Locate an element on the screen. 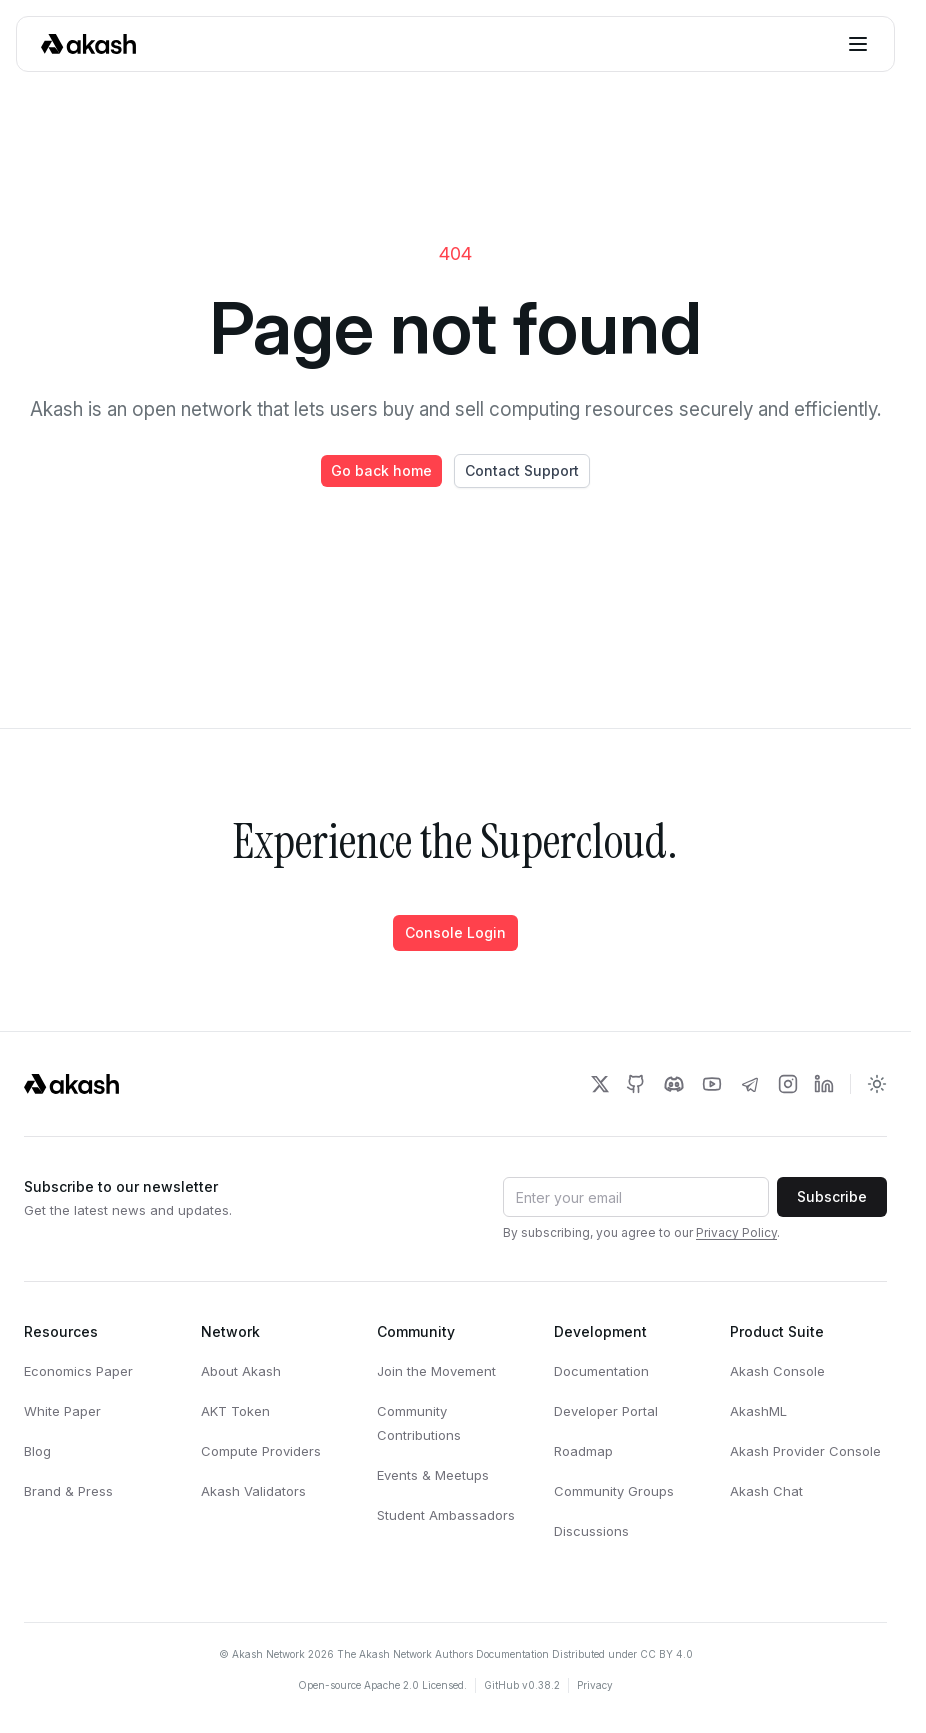 This screenshot has height=1733, width=926. Roadmap is located at coordinates (583, 1451).